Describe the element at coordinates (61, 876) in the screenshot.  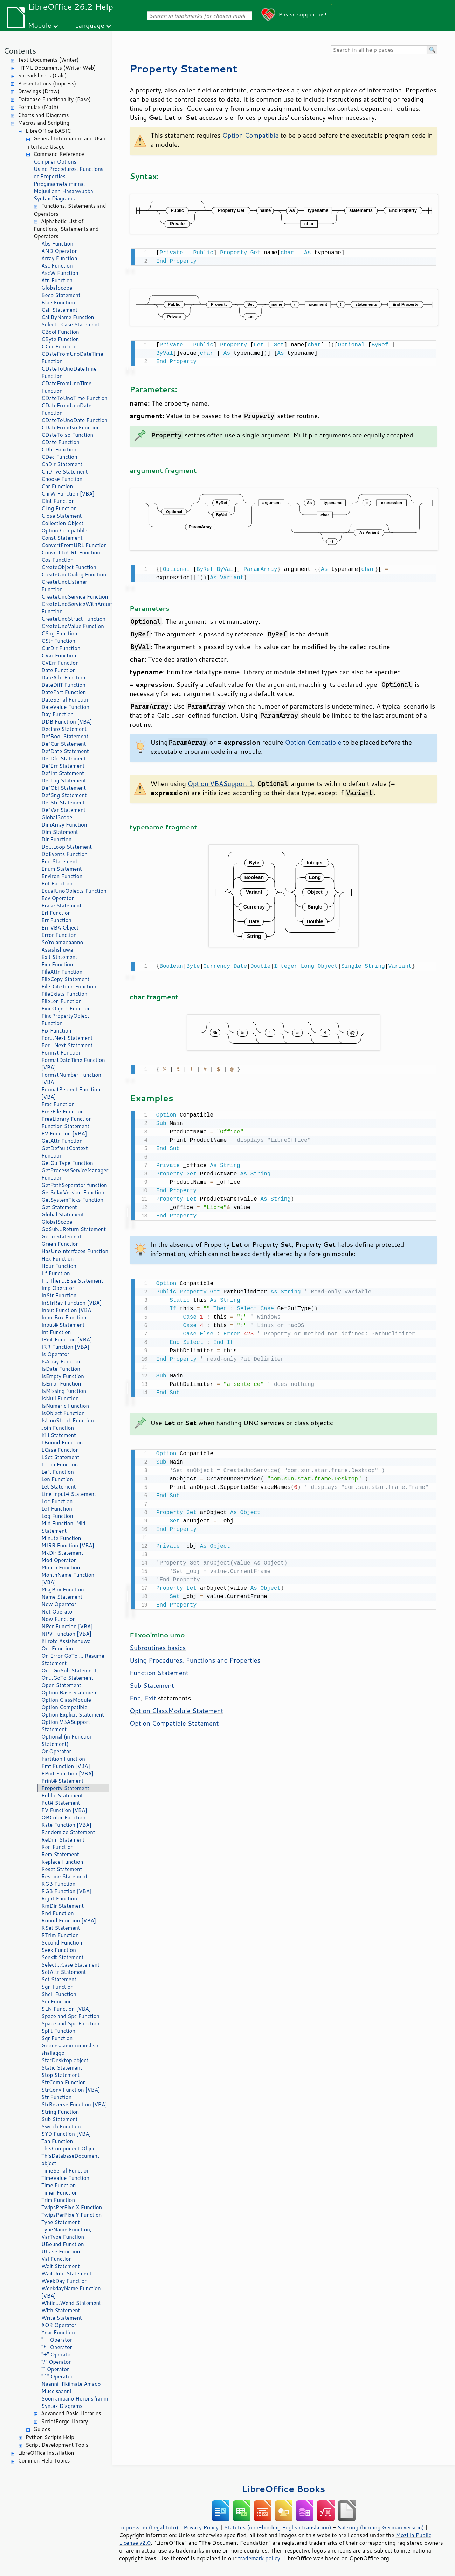
I see `Environ Function` at that location.